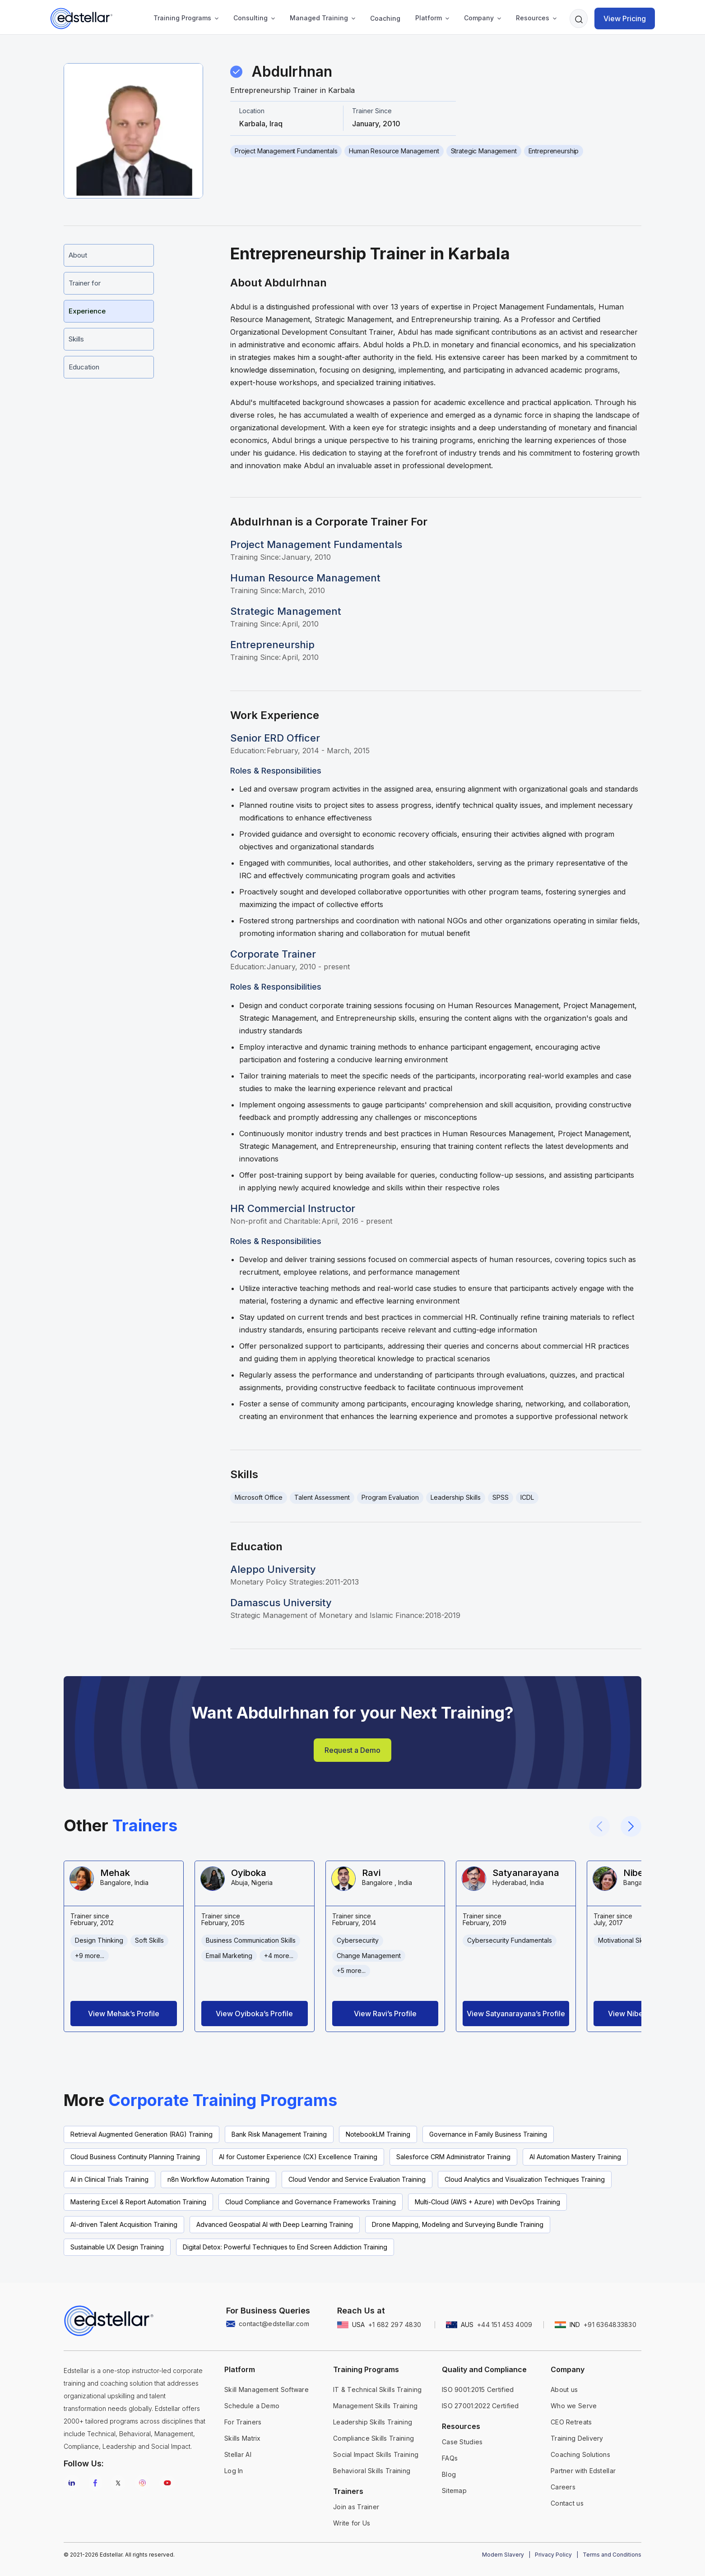 Image resolution: width=705 pixels, height=2576 pixels. What do you see at coordinates (377, 2389) in the screenshot?
I see `IT & Technical Skills Training` at bounding box center [377, 2389].